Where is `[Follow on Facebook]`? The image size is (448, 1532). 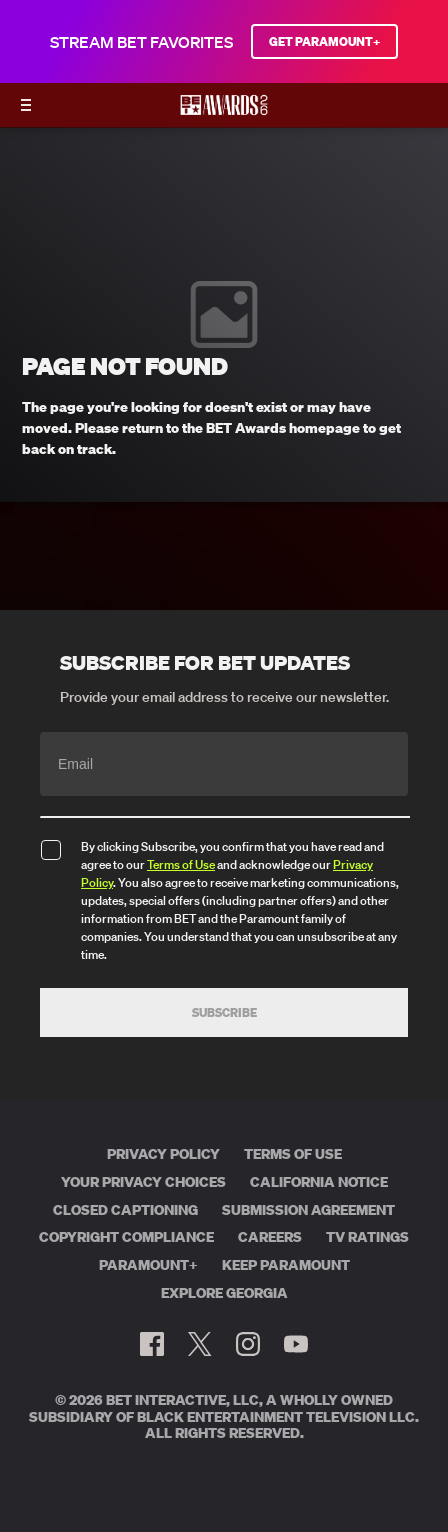 [Follow on Facebook] is located at coordinates (152, 1344).